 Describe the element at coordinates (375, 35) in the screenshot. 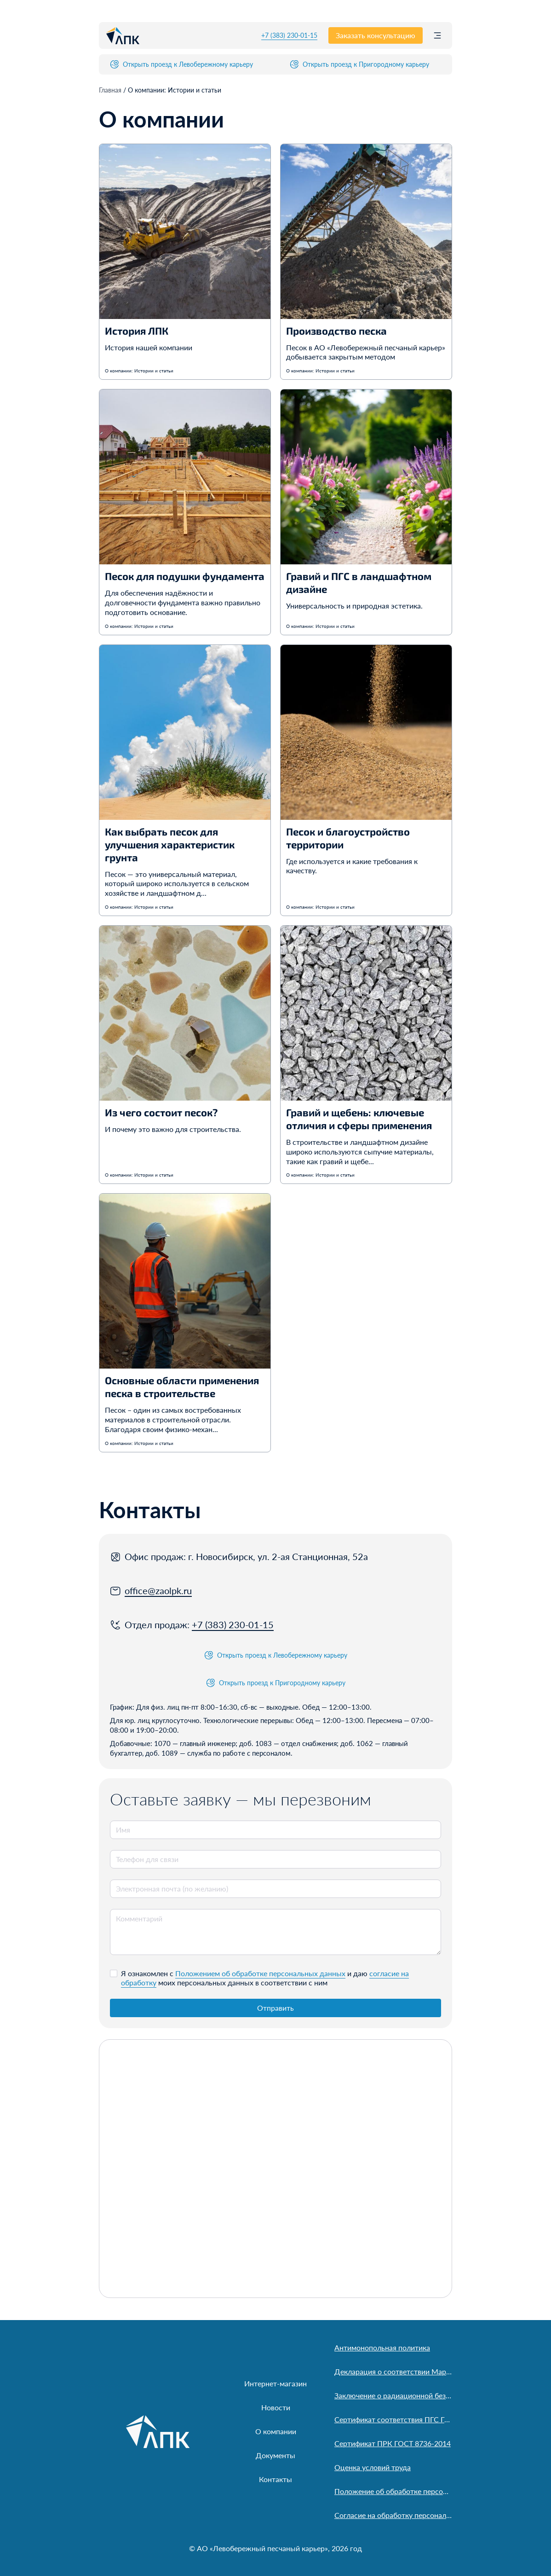

I see `Заказать консультацию` at that location.